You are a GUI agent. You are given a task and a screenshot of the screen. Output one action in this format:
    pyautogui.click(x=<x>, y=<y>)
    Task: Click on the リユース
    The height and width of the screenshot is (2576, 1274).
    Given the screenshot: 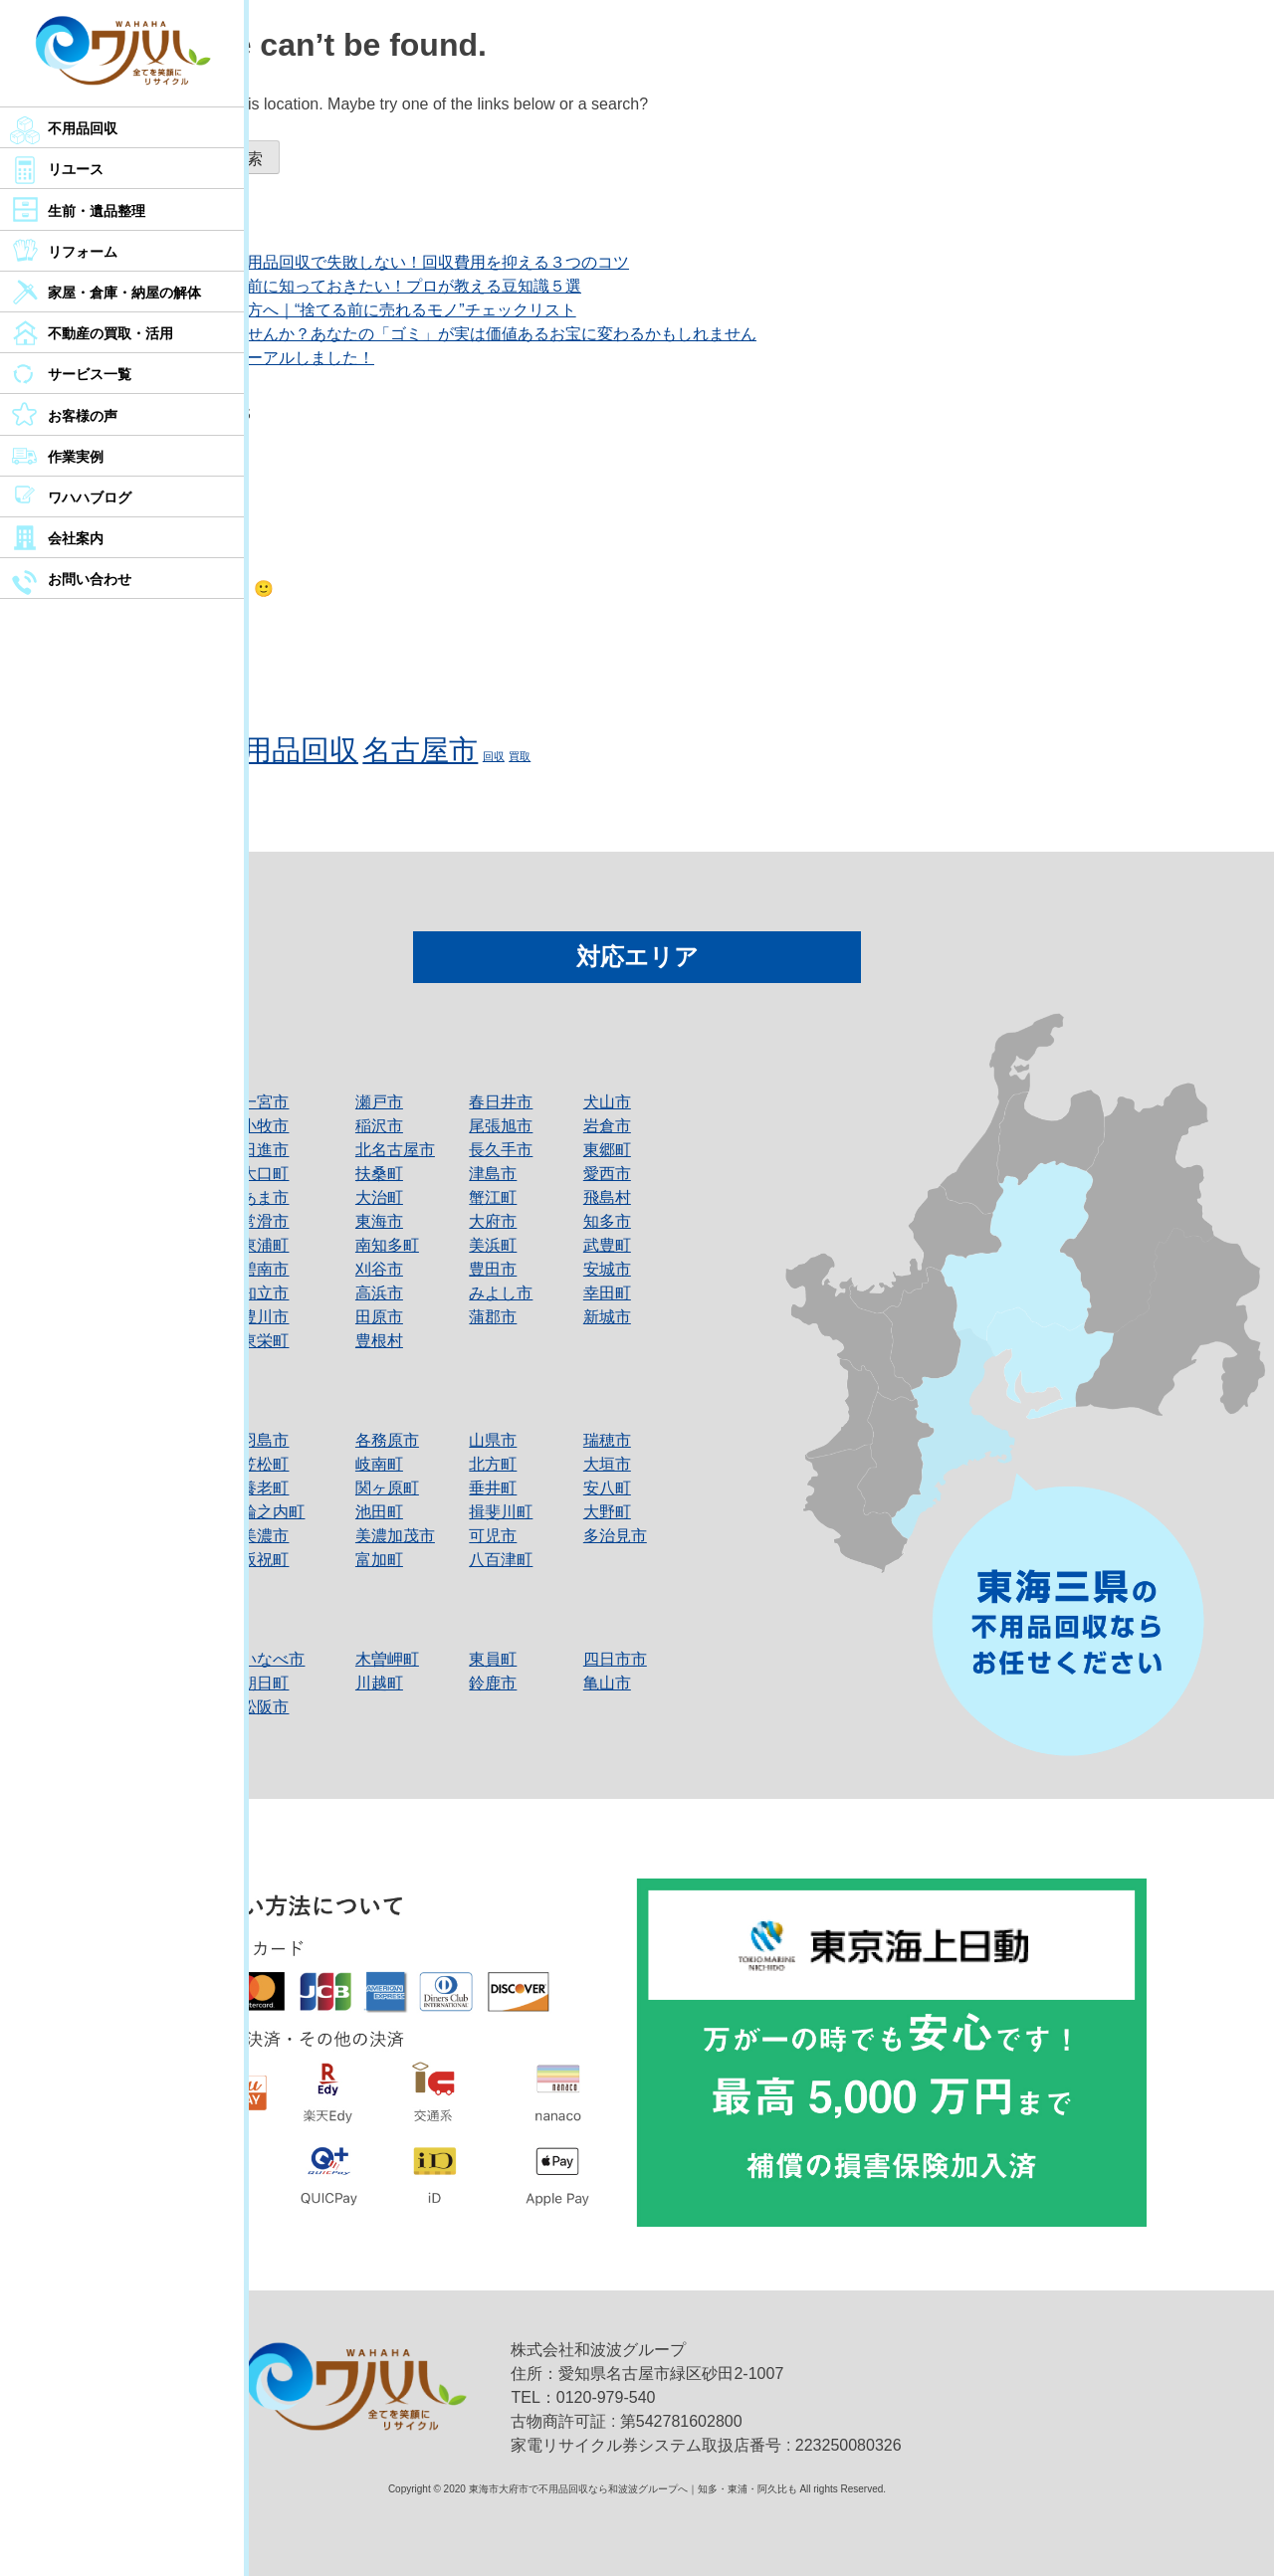 What is the action you would take?
    pyautogui.click(x=76, y=169)
    